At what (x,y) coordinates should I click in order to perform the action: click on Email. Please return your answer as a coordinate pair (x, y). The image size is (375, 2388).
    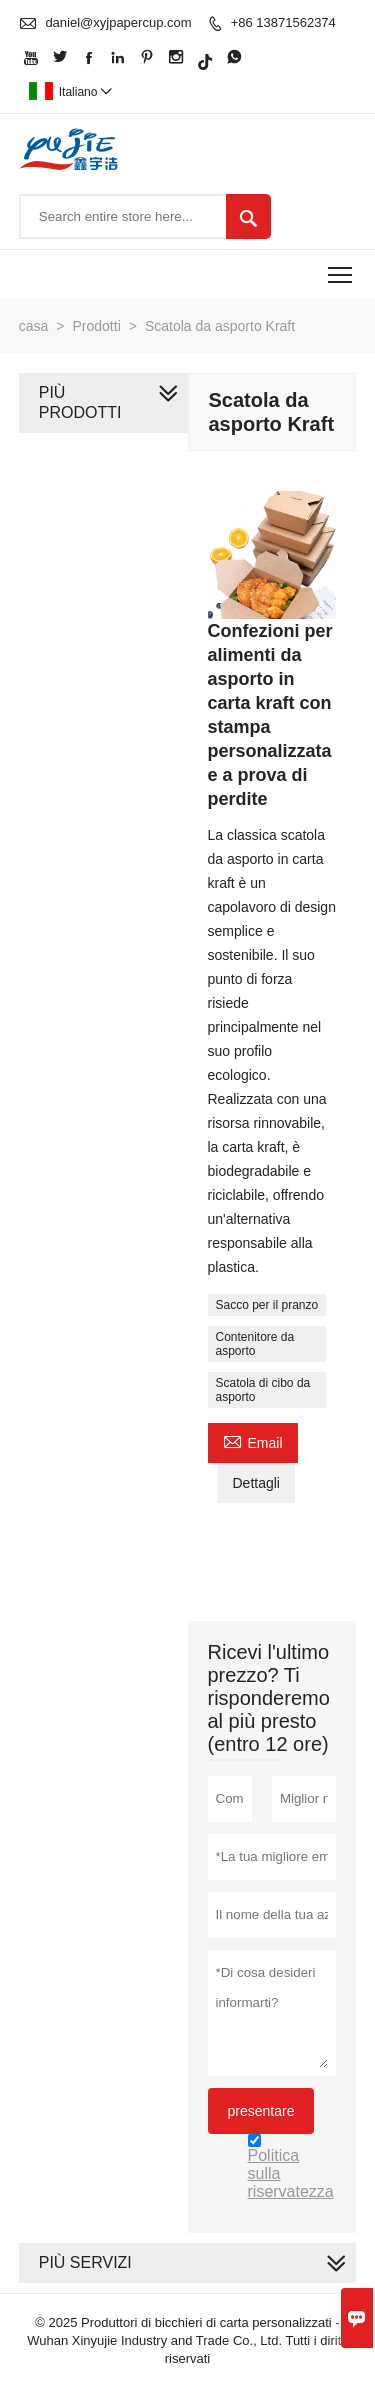
    Looking at the image, I should click on (253, 1440).